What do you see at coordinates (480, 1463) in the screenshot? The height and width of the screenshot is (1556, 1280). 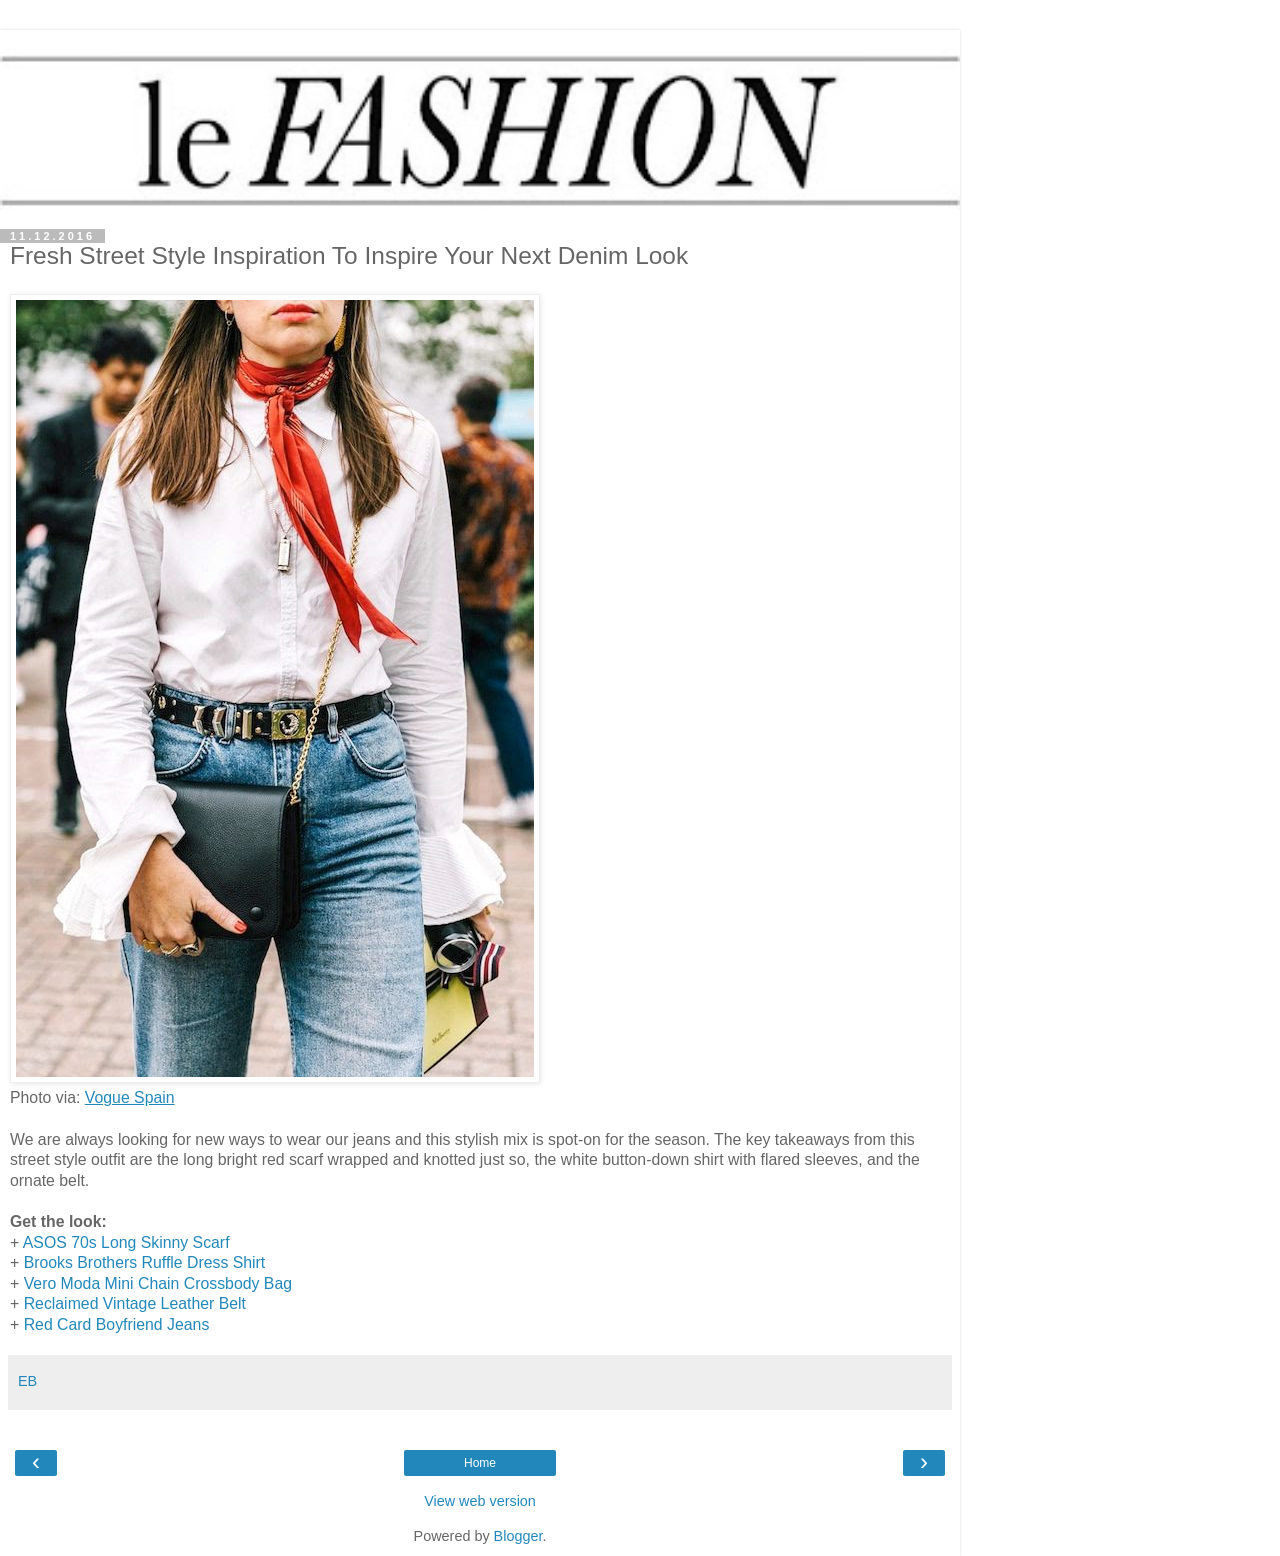 I see `Home` at bounding box center [480, 1463].